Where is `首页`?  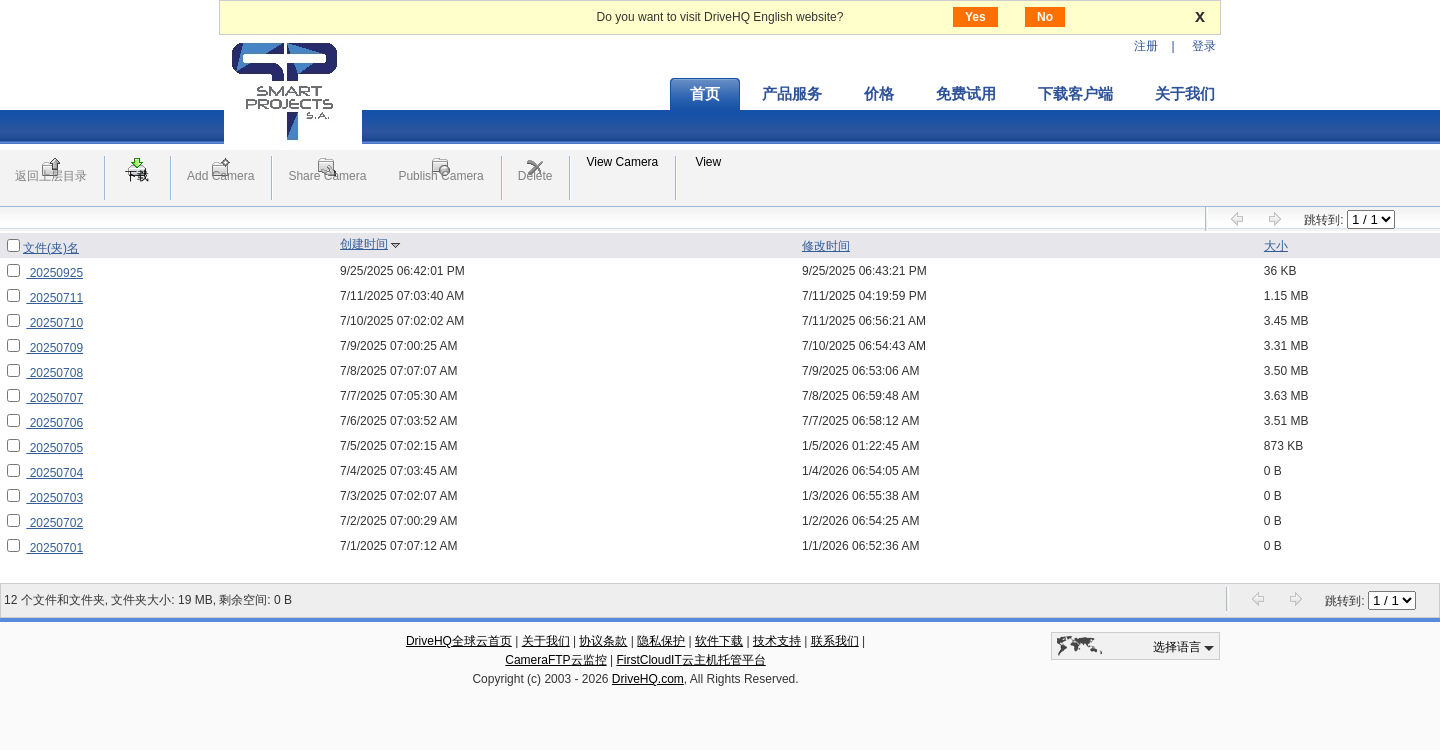
首页 is located at coordinates (705, 94).